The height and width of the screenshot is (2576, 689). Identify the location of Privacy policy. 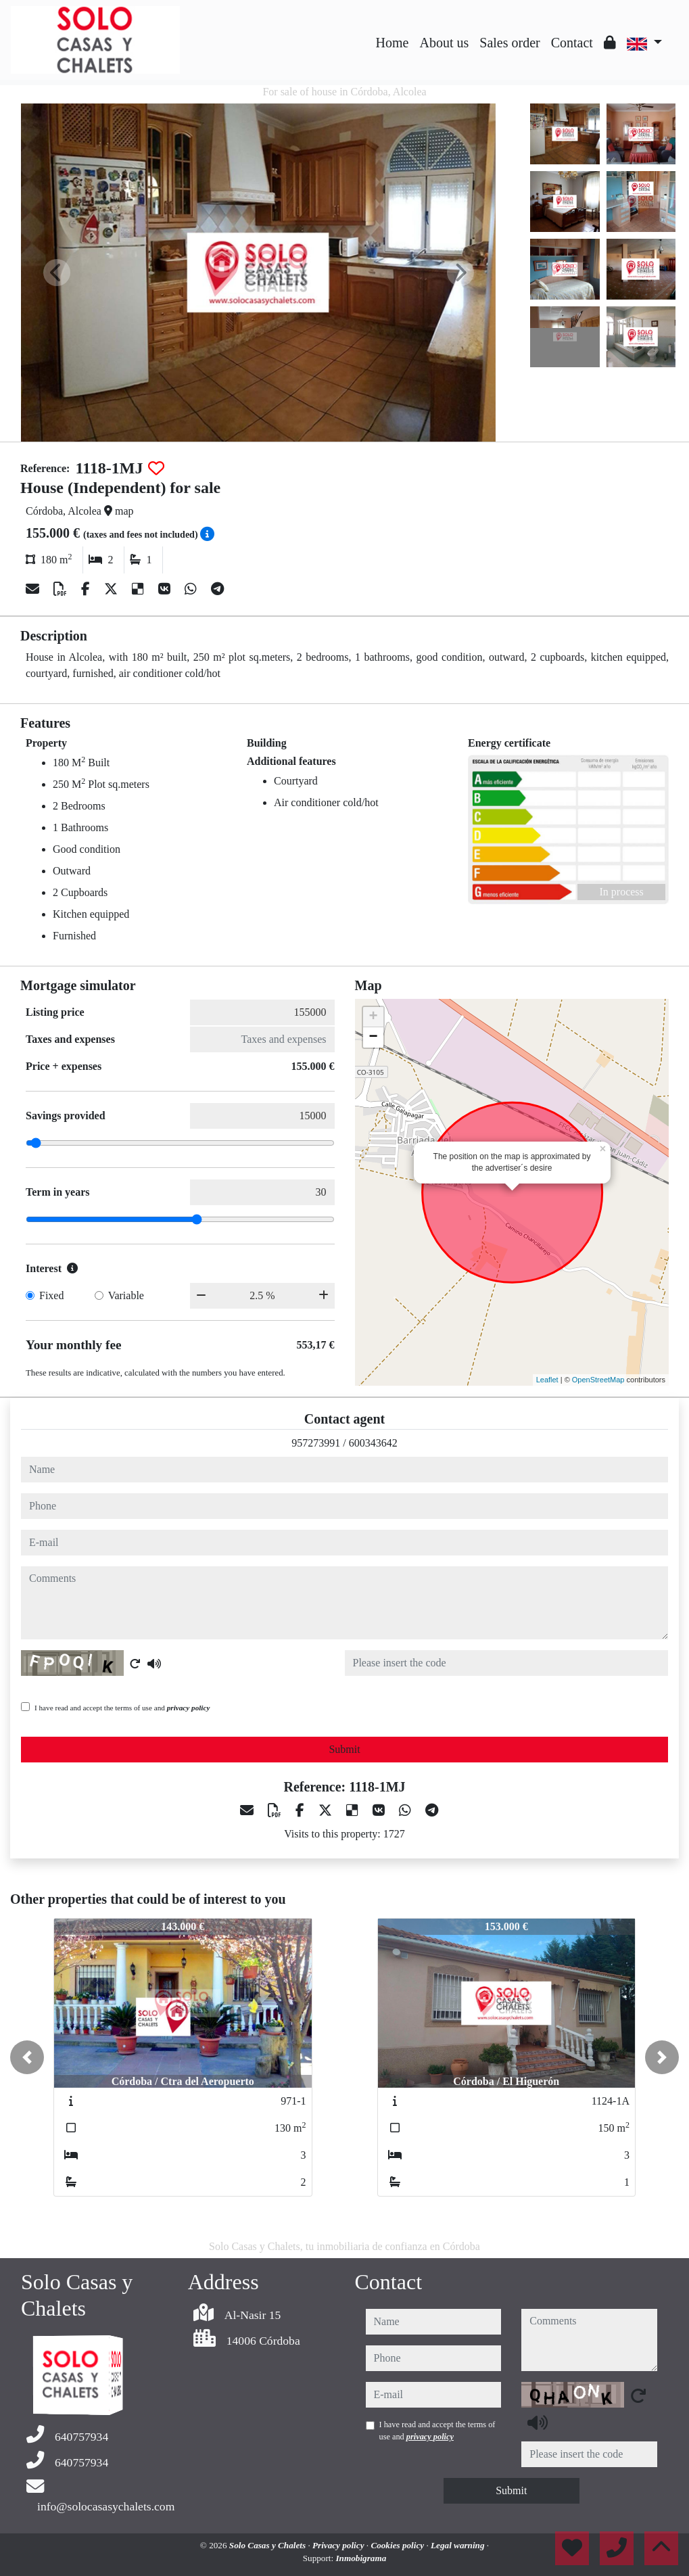
(339, 2545).